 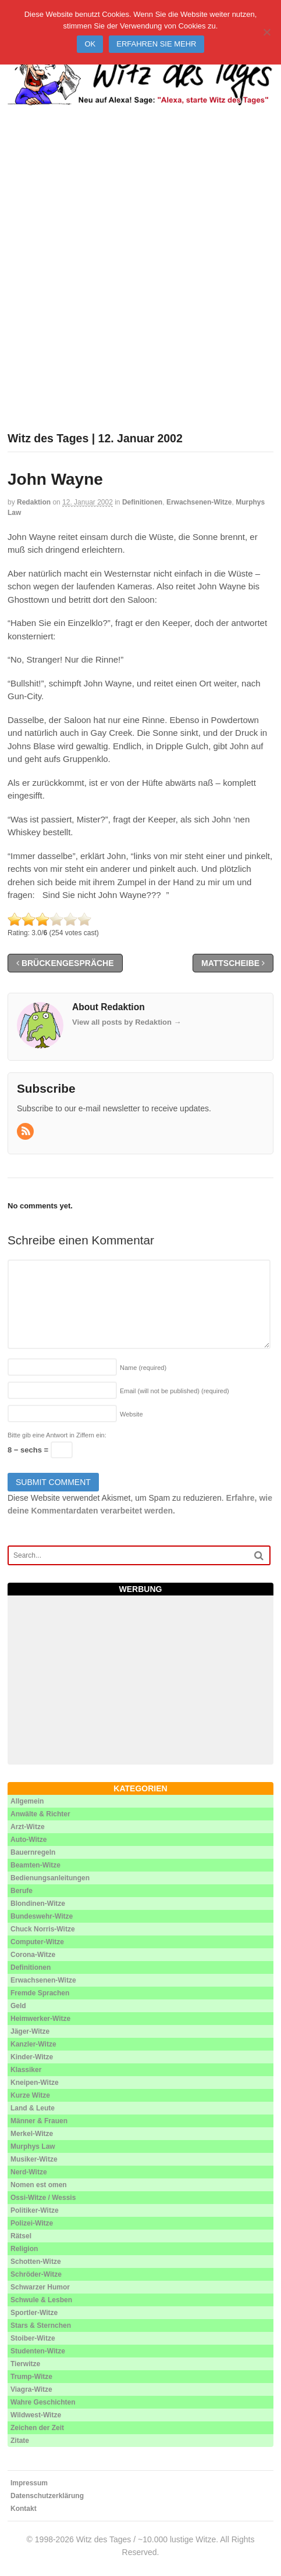 I want to click on Ossi-Witze / Wessis, so click(x=43, y=2198).